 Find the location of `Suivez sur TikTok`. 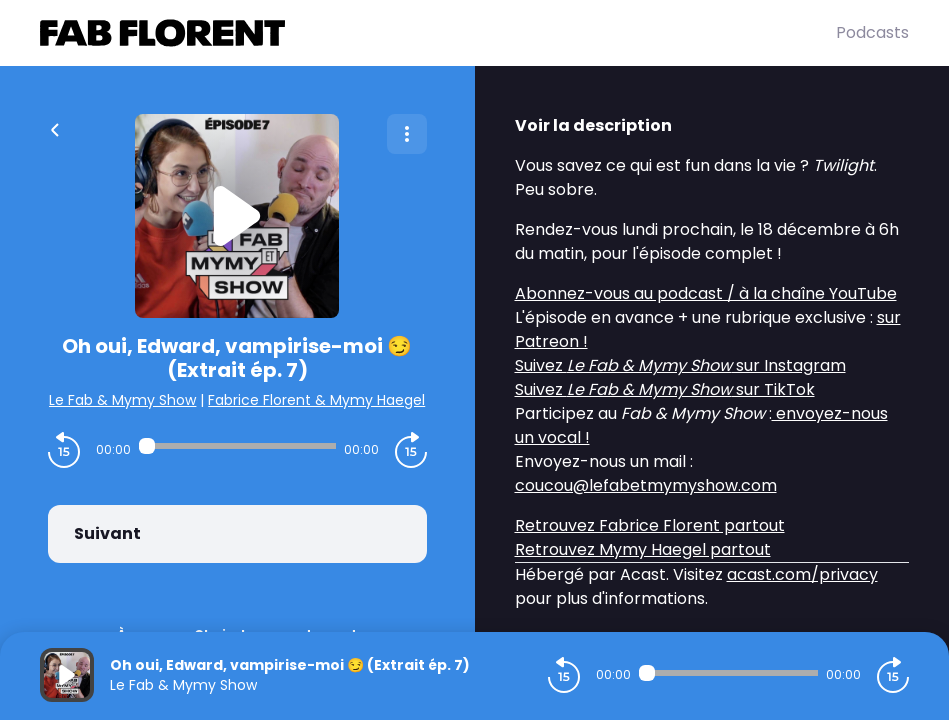

Suivez sur TikTok is located at coordinates (665, 389).